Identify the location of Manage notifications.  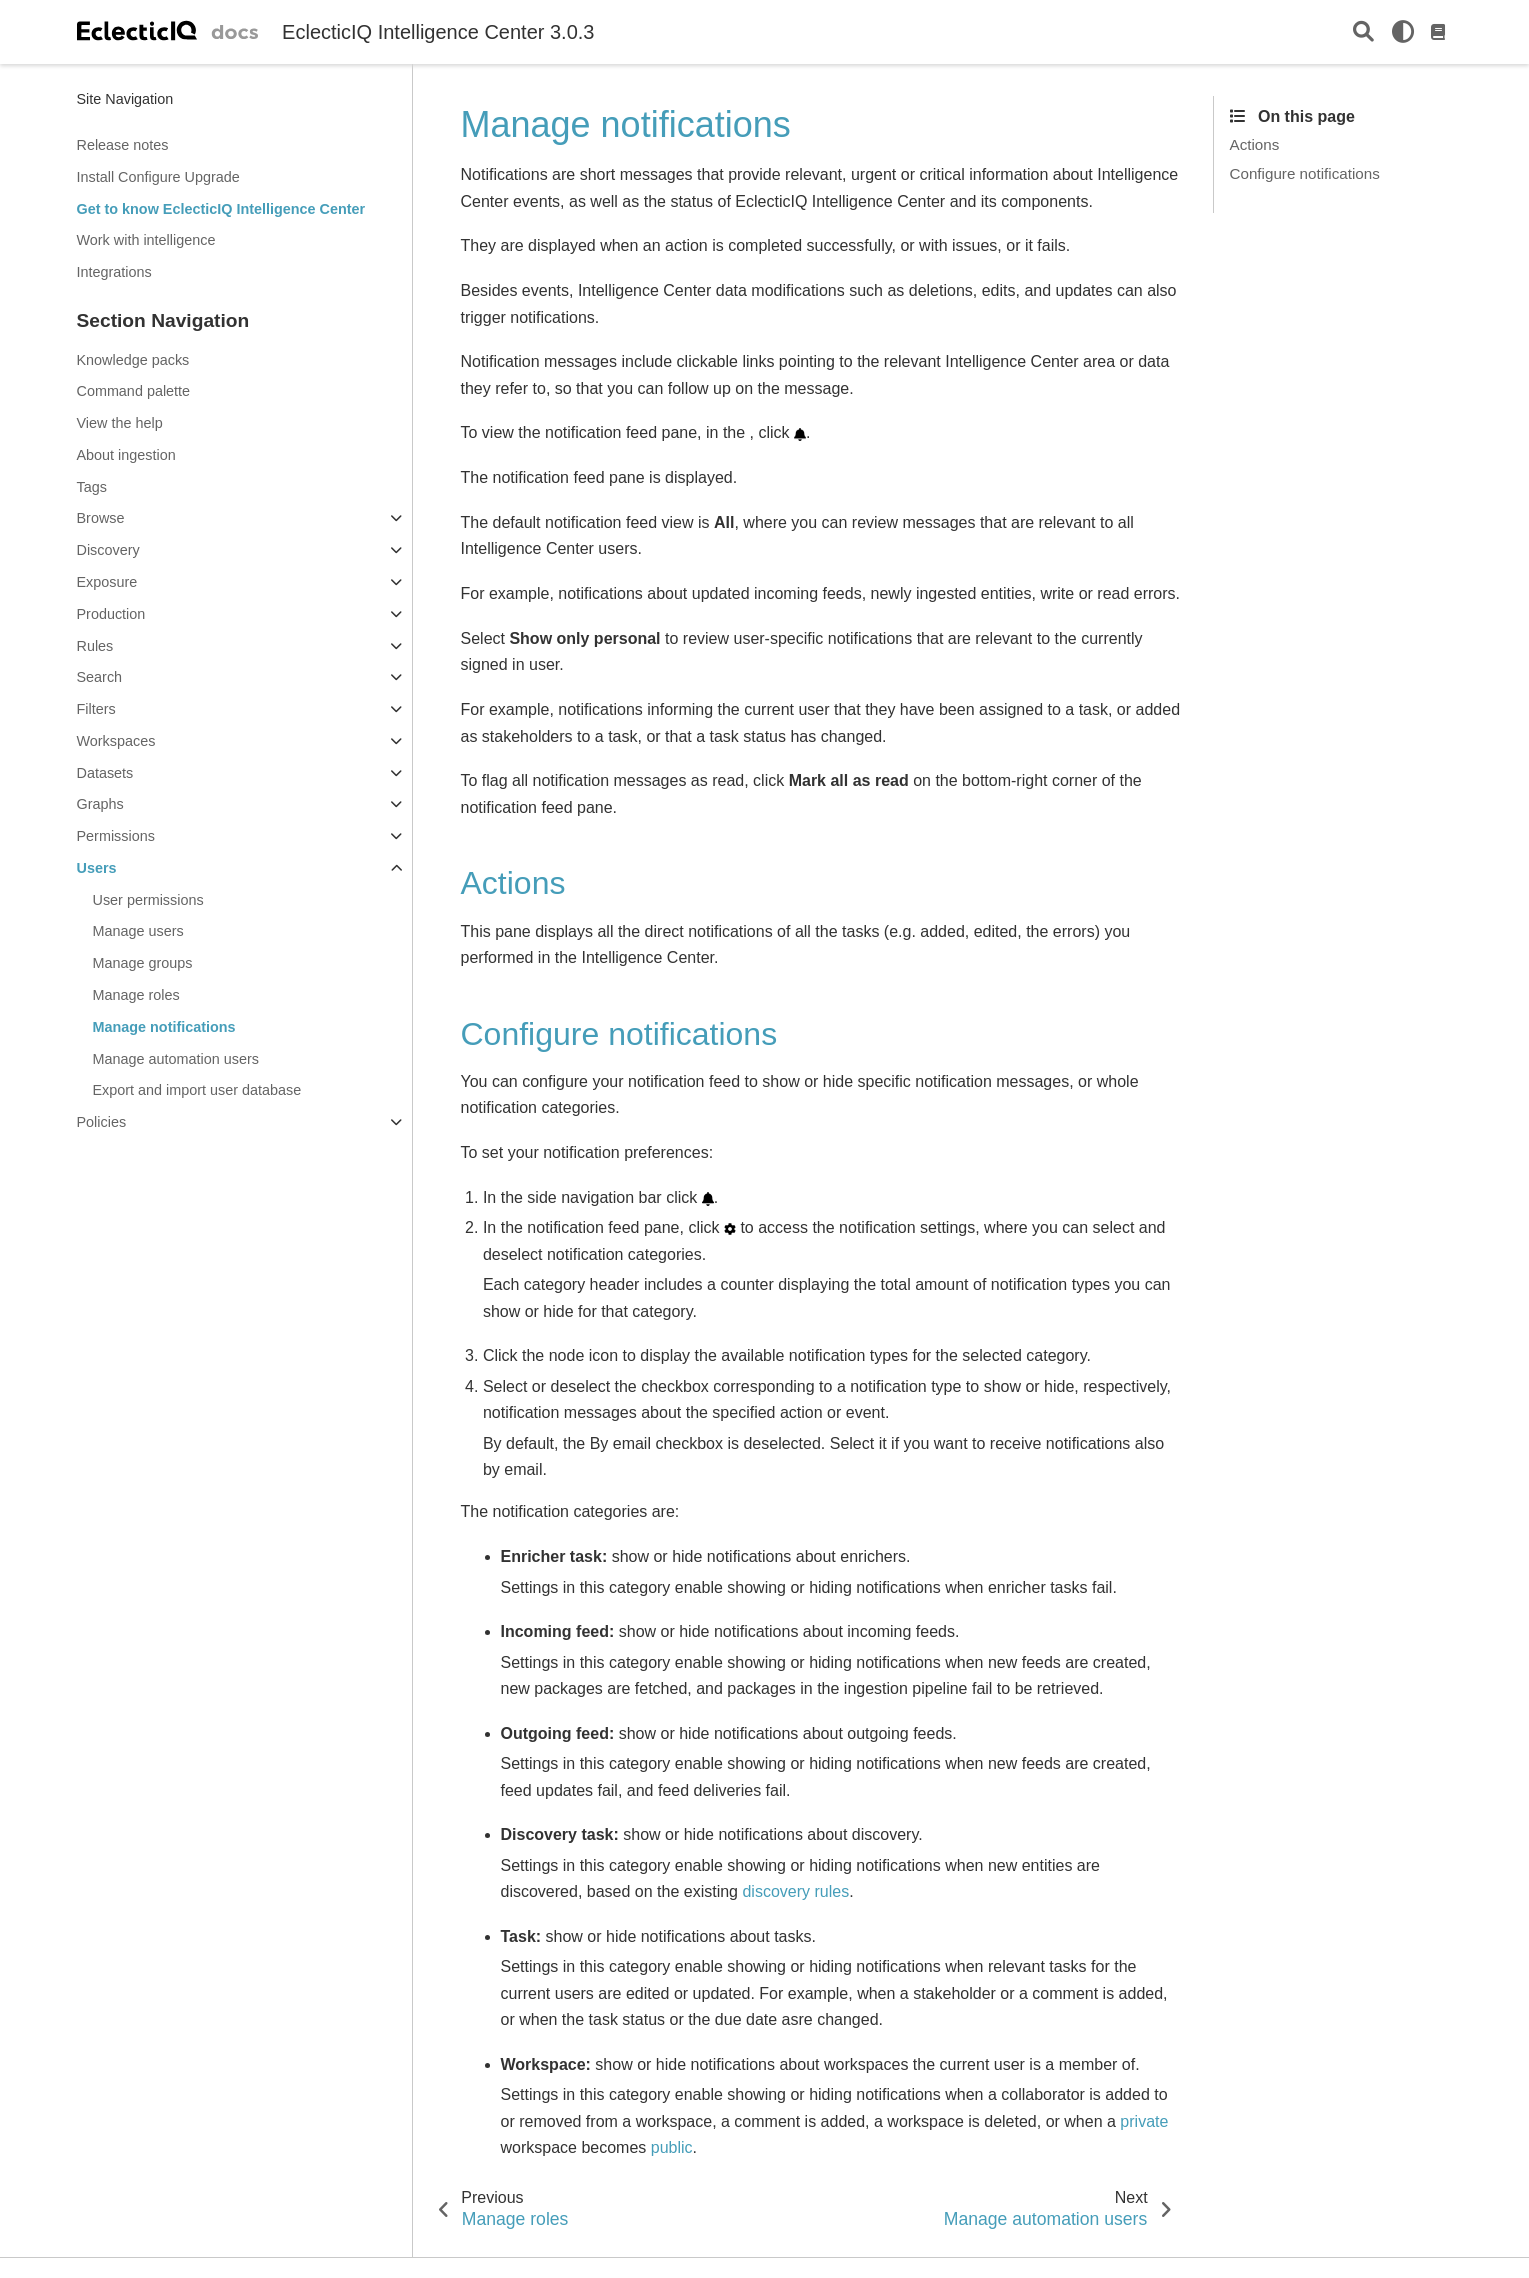
(164, 1027).